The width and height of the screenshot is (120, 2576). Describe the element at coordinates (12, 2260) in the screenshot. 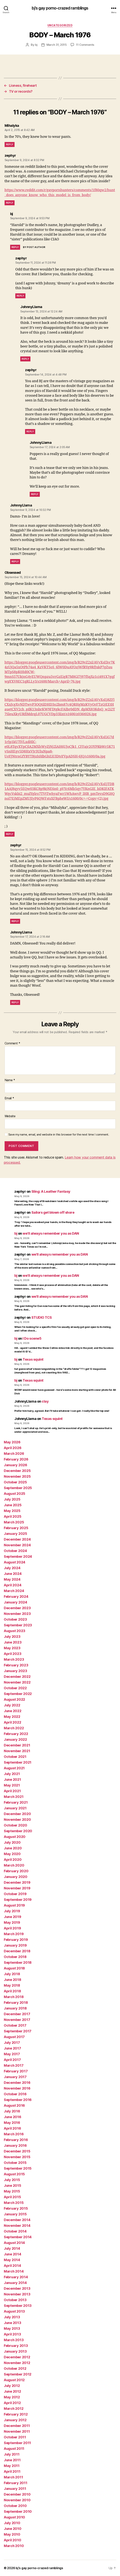

I see `May 2014` at that location.